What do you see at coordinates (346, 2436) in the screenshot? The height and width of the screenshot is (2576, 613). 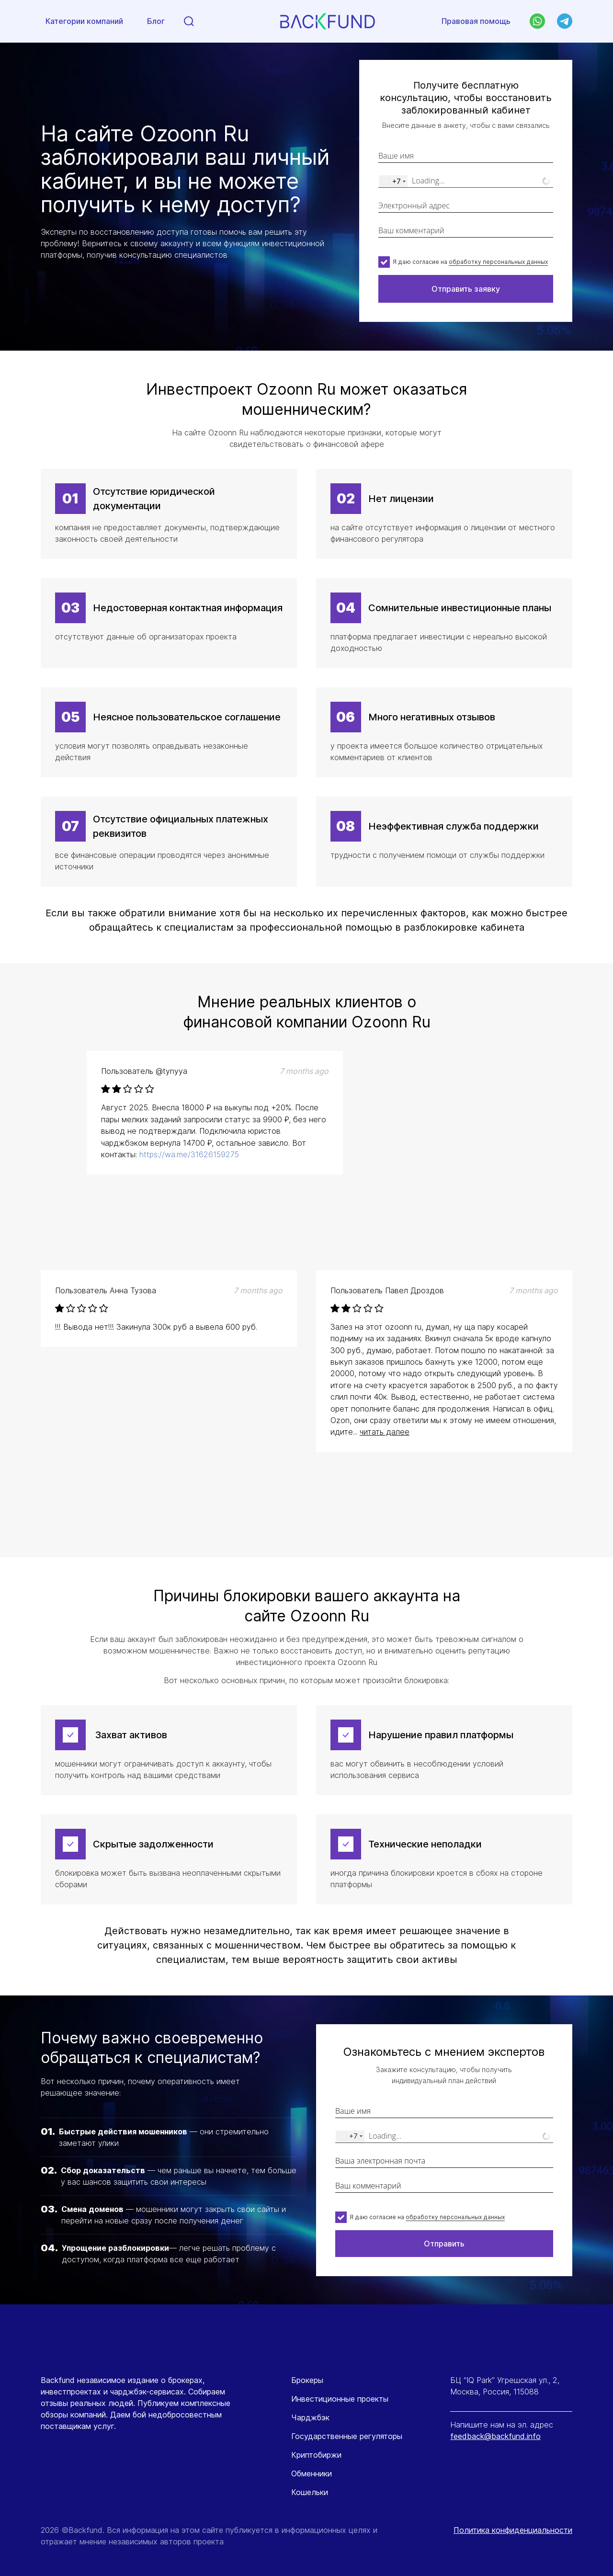 I see `Государственные регуляторы` at bounding box center [346, 2436].